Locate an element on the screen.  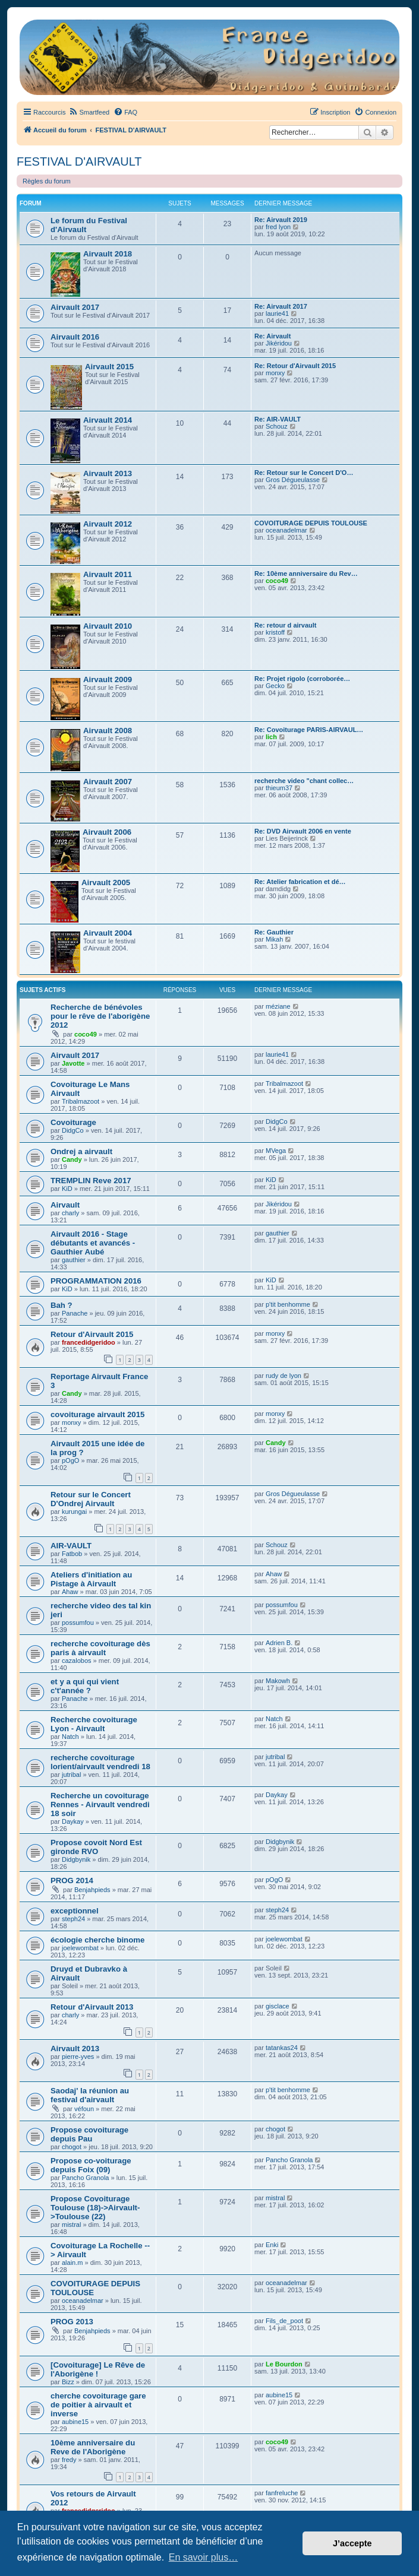
Ateliers d'initiation au Pistage à Airvault is located at coordinates (91, 1579).